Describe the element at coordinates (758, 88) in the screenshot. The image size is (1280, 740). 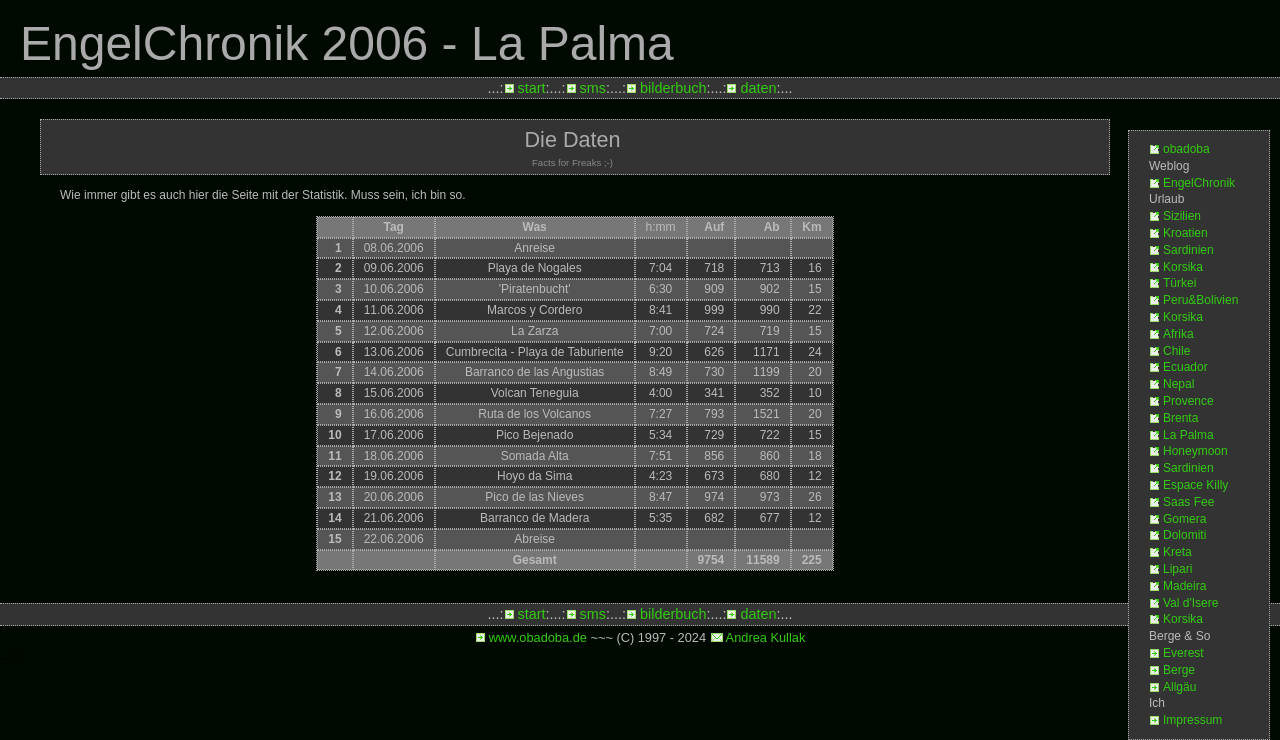
I see `daten` at that location.